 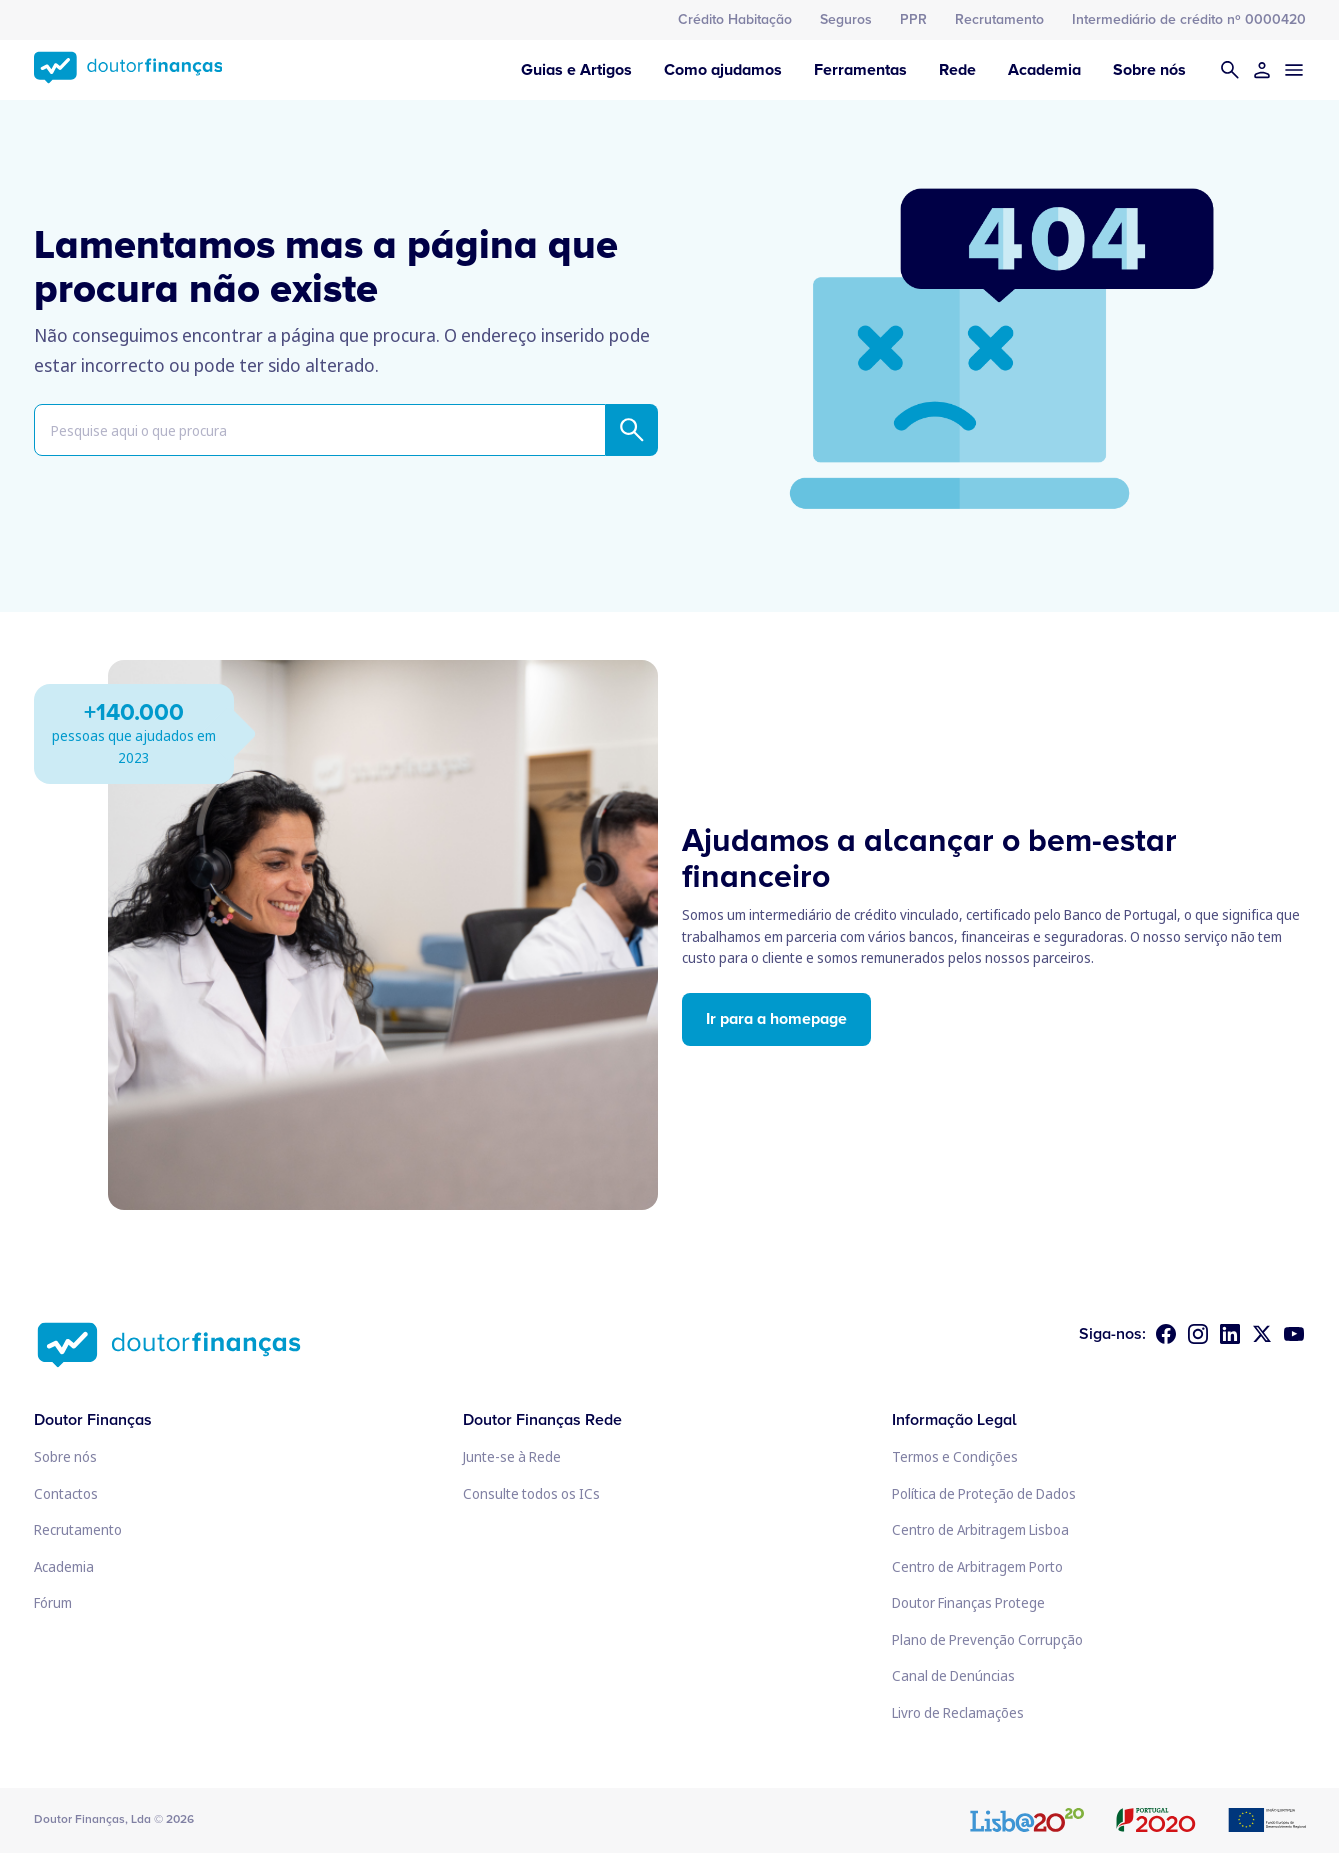 I want to click on Intermediário de crédito nº 0000420, so click(x=1189, y=19).